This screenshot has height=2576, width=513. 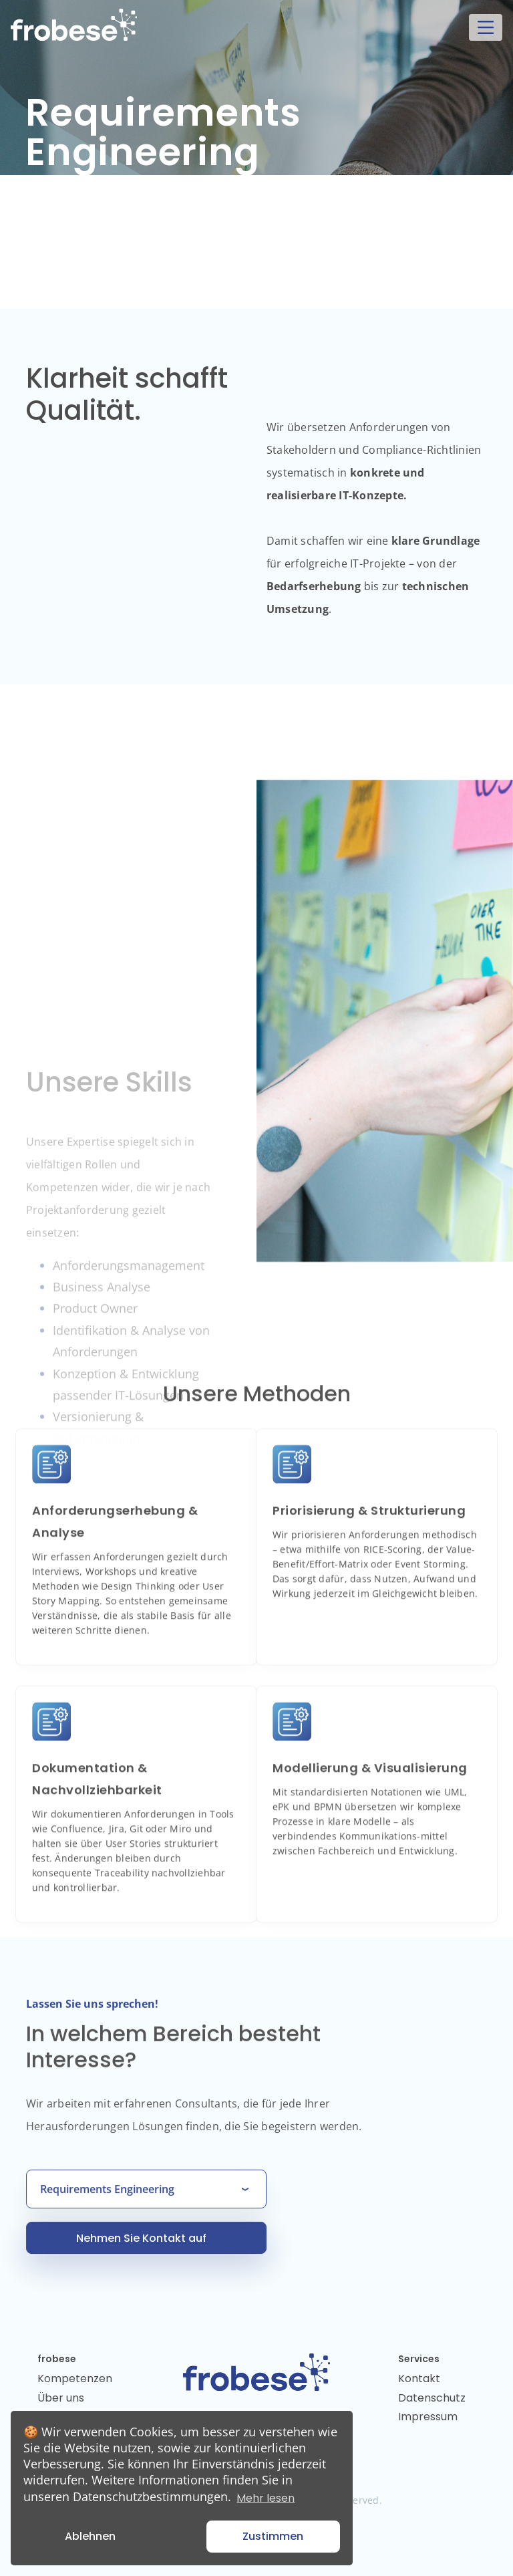 I want to click on Datenschutz, so click(x=432, y=2398).